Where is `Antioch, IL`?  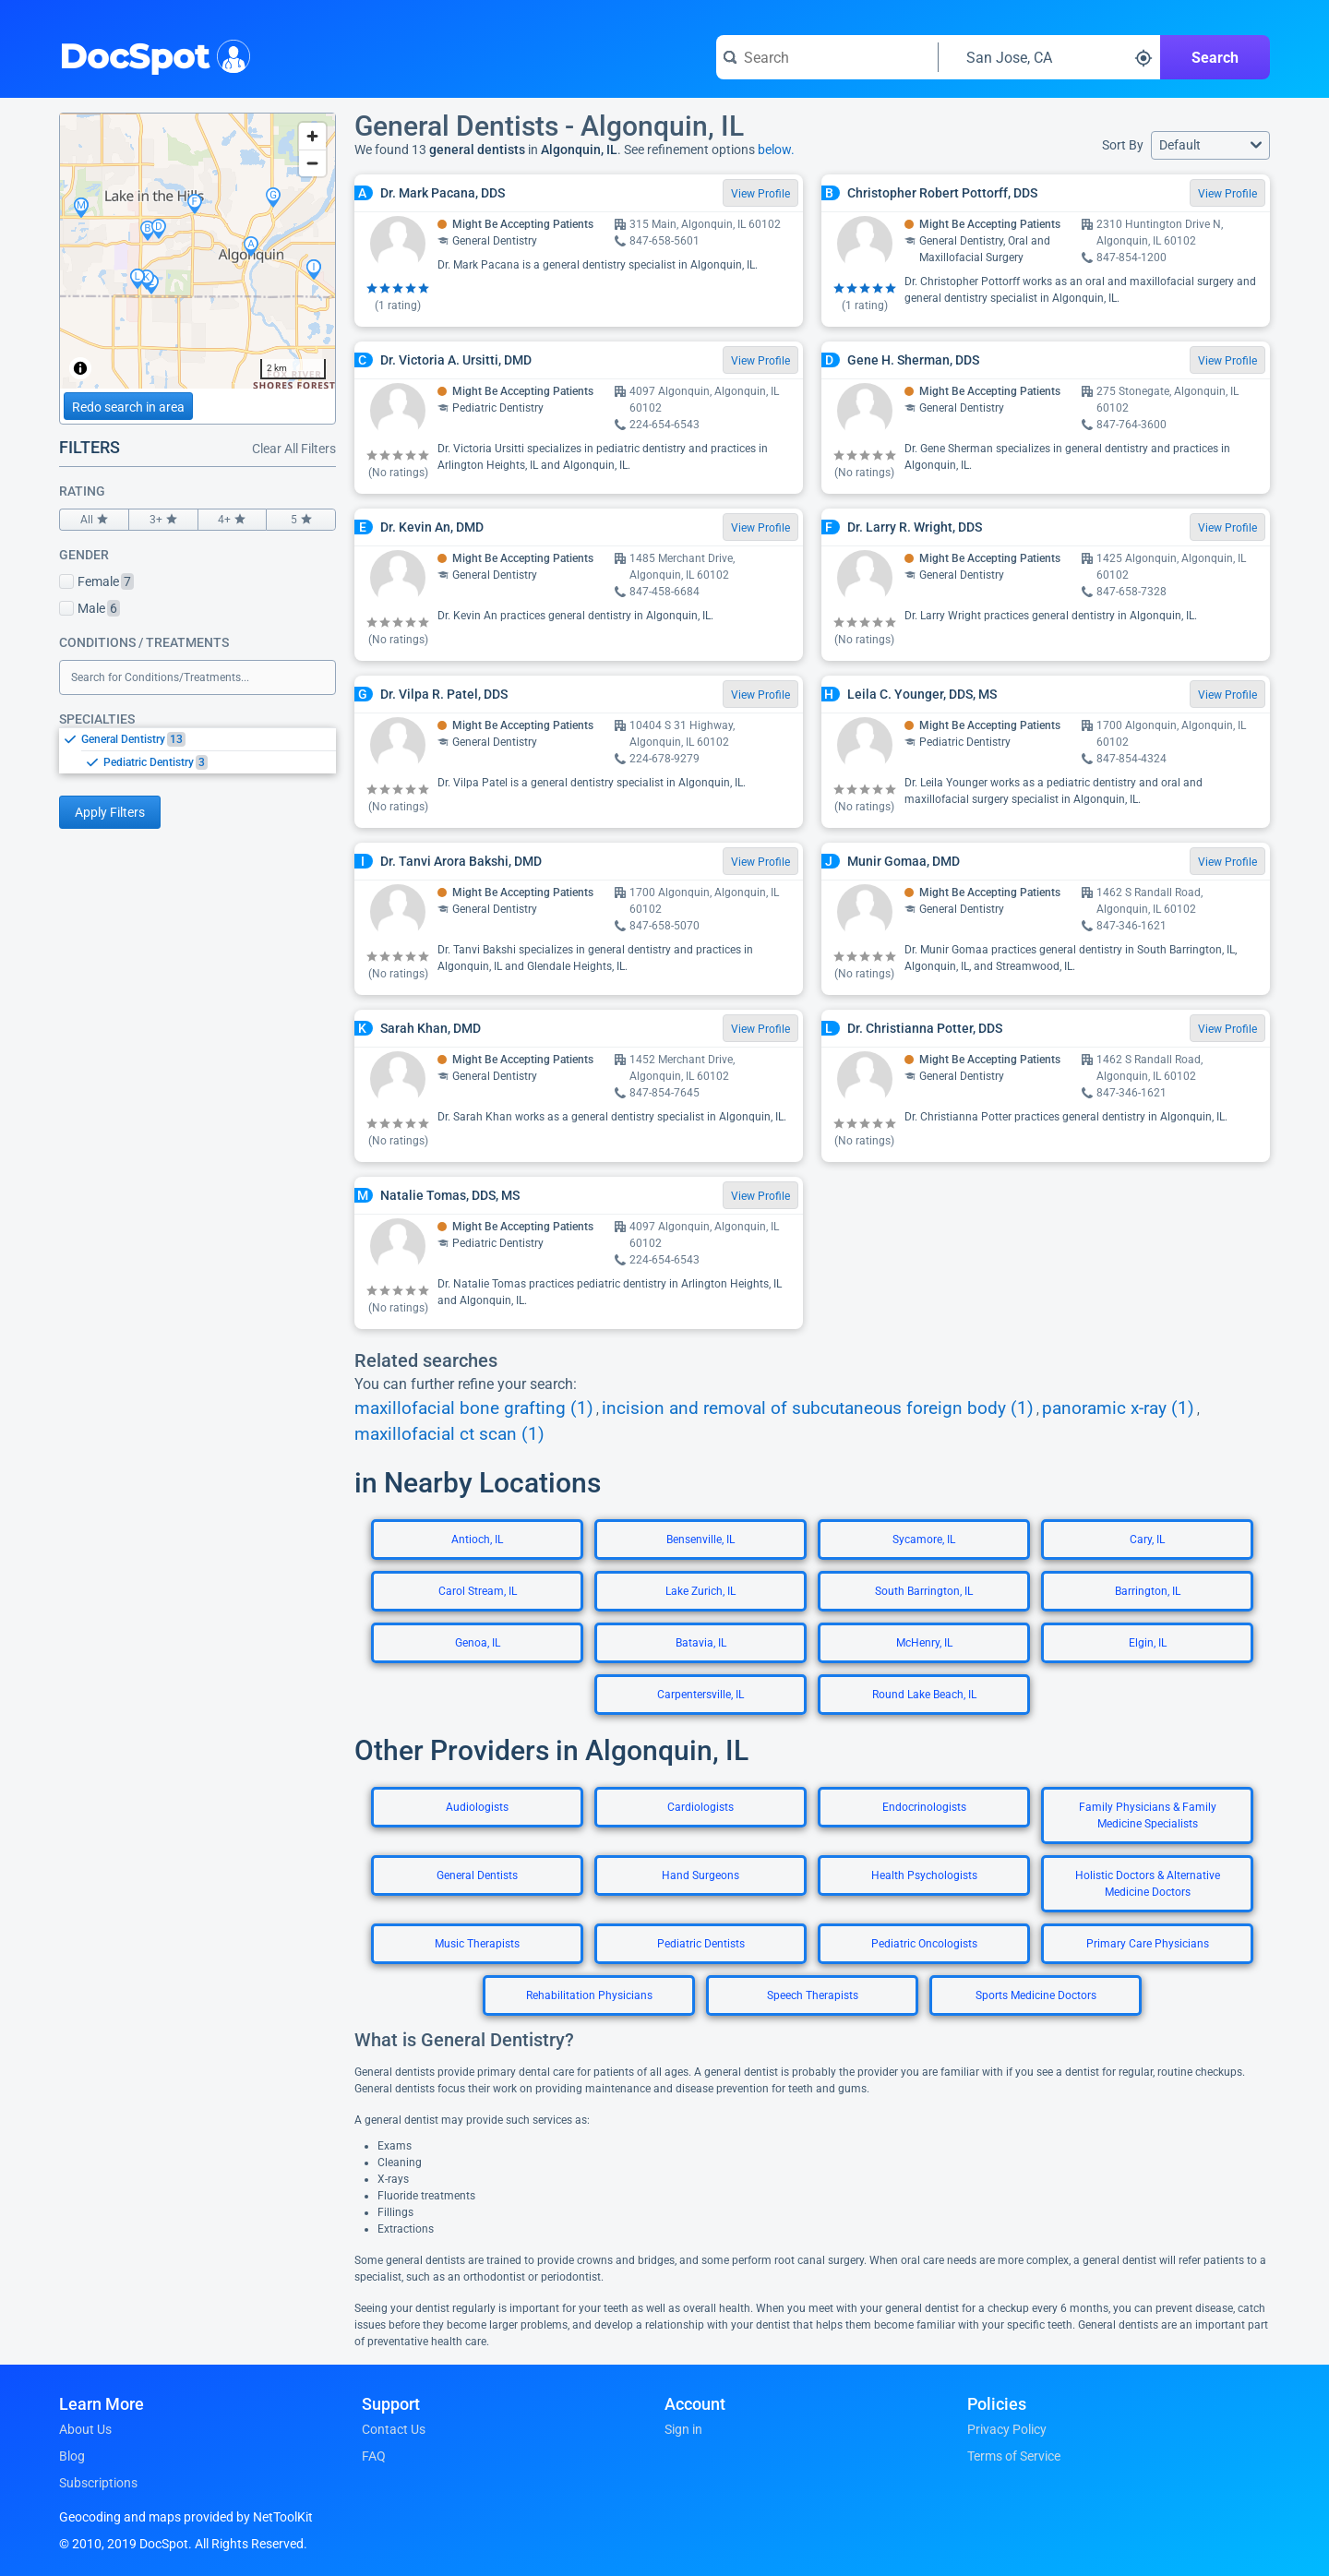
Antioch, IL is located at coordinates (477, 1539).